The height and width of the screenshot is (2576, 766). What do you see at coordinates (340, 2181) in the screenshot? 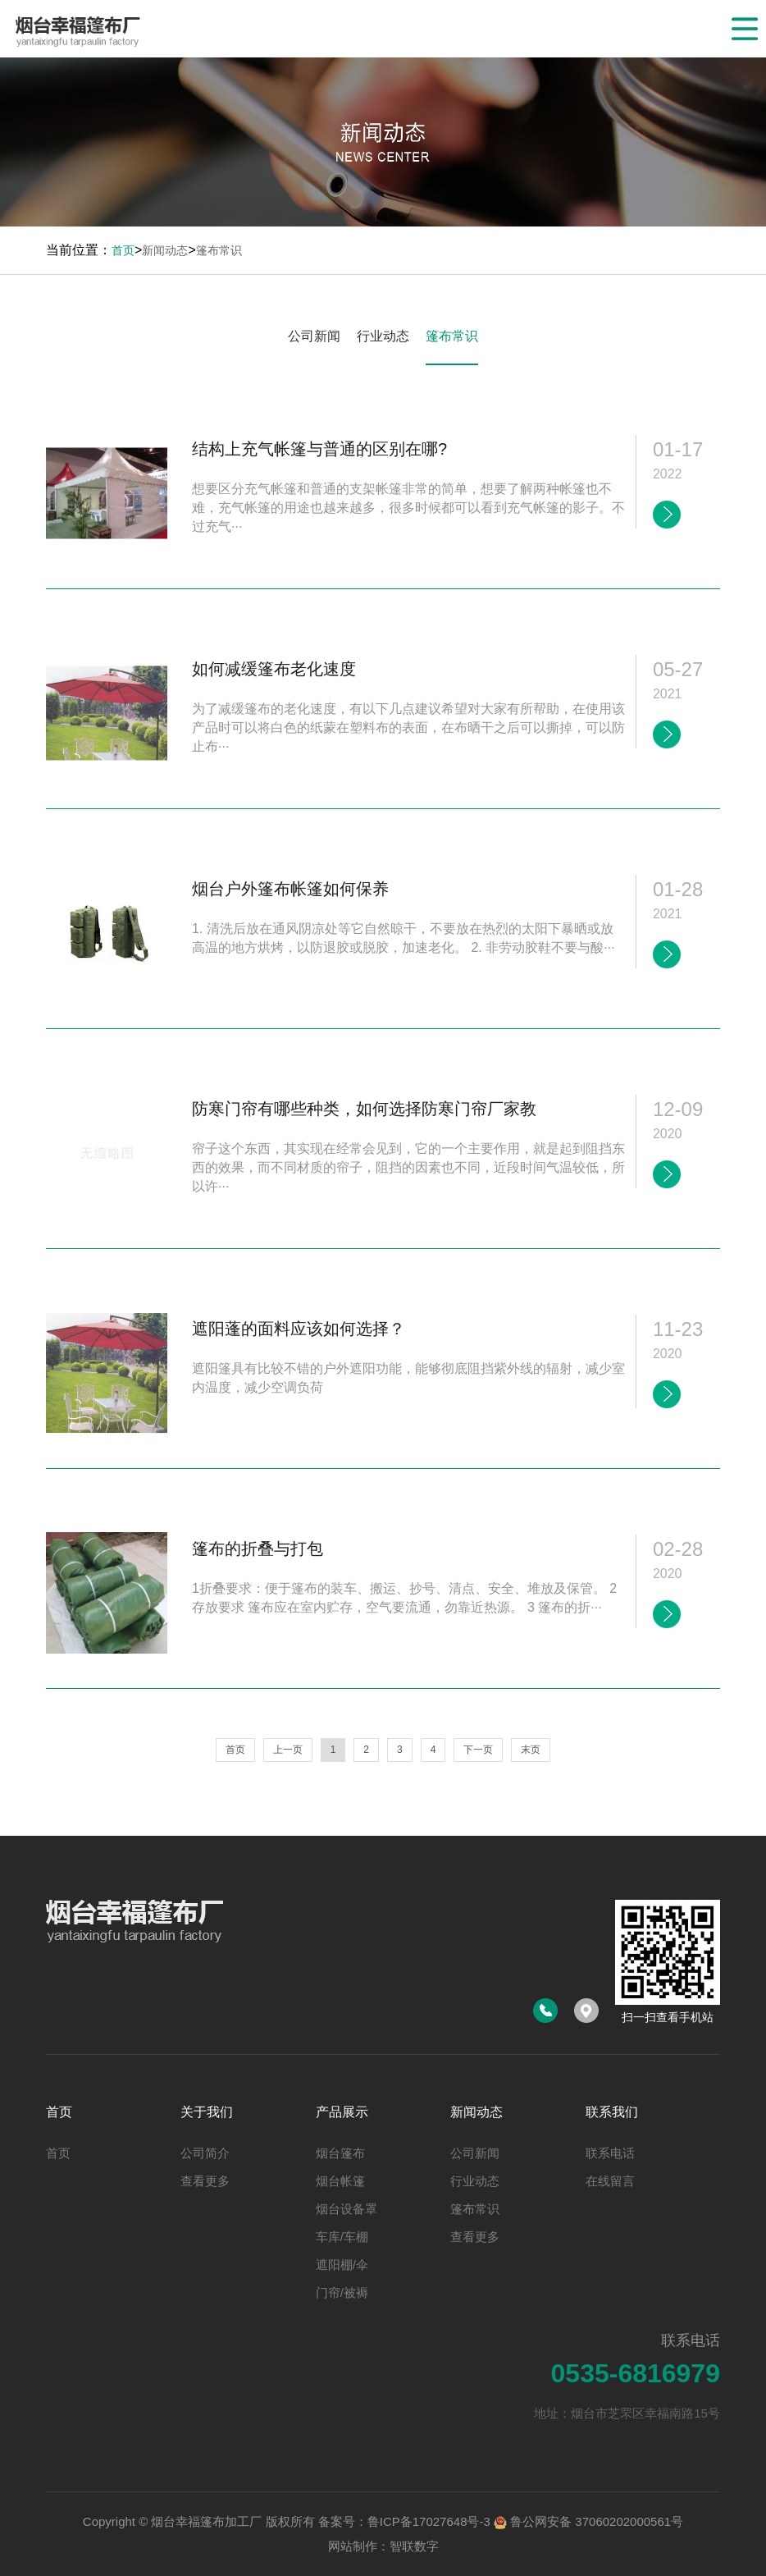
I see `烟台帐篷` at bounding box center [340, 2181].